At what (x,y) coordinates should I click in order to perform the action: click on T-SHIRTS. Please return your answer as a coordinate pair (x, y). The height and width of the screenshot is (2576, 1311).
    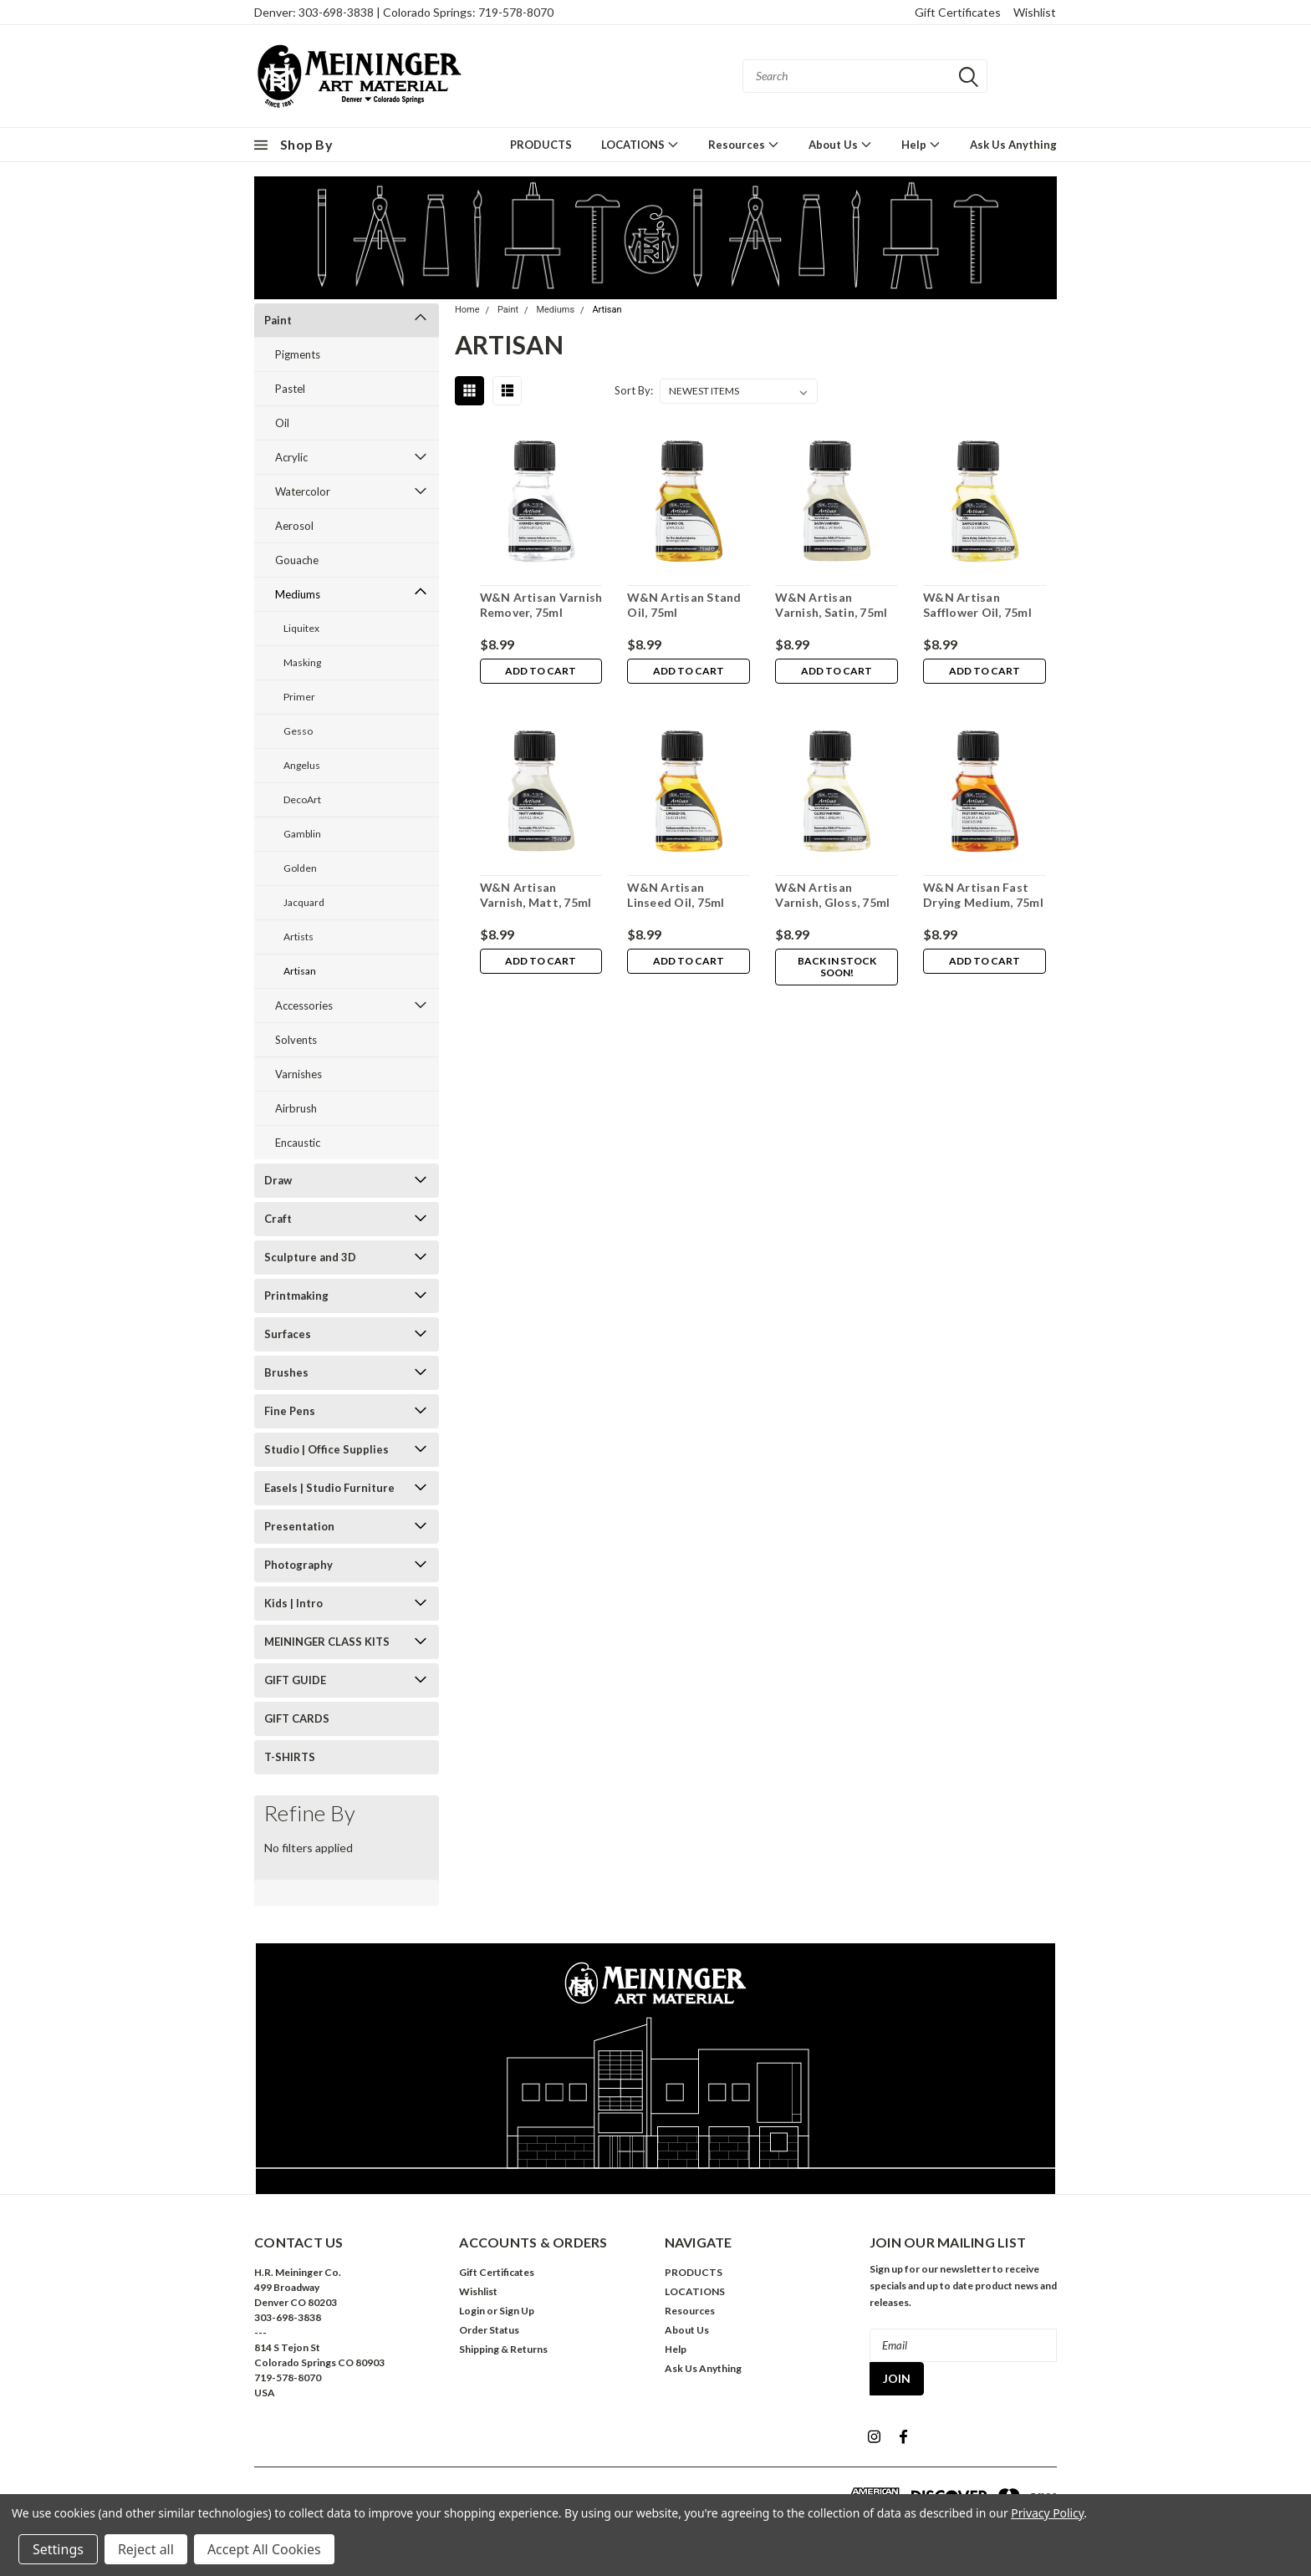
    Looking at the image, I should click on (289, 1757).